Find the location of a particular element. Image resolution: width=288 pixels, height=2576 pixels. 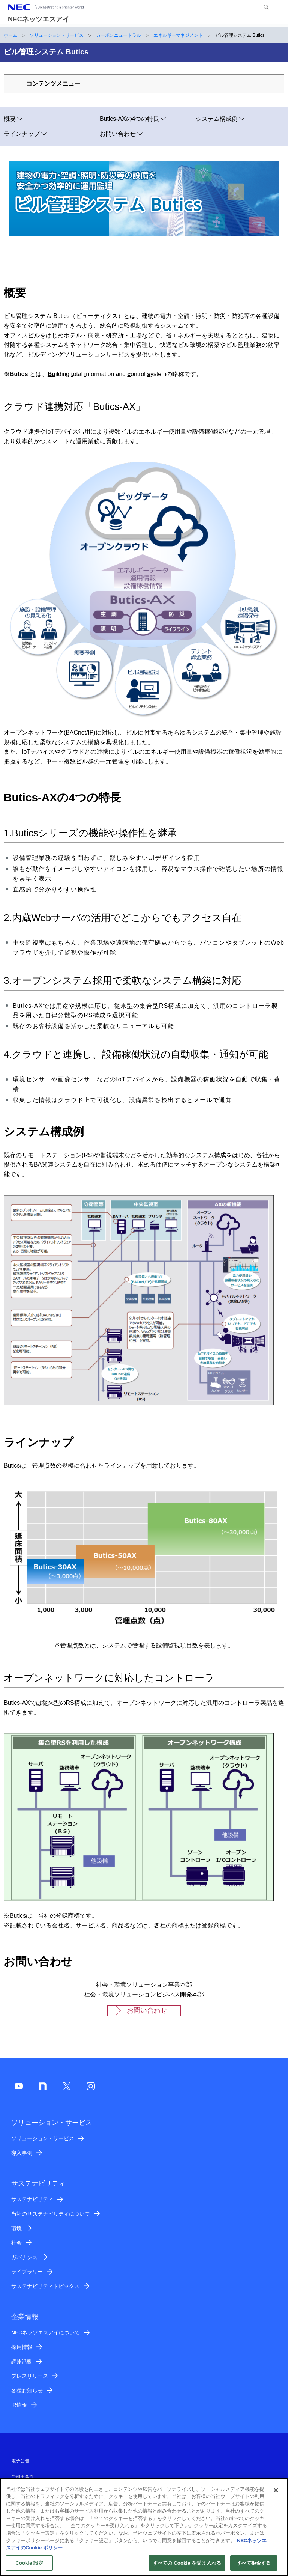

採用情報 is located at coordinates (21, 2347).